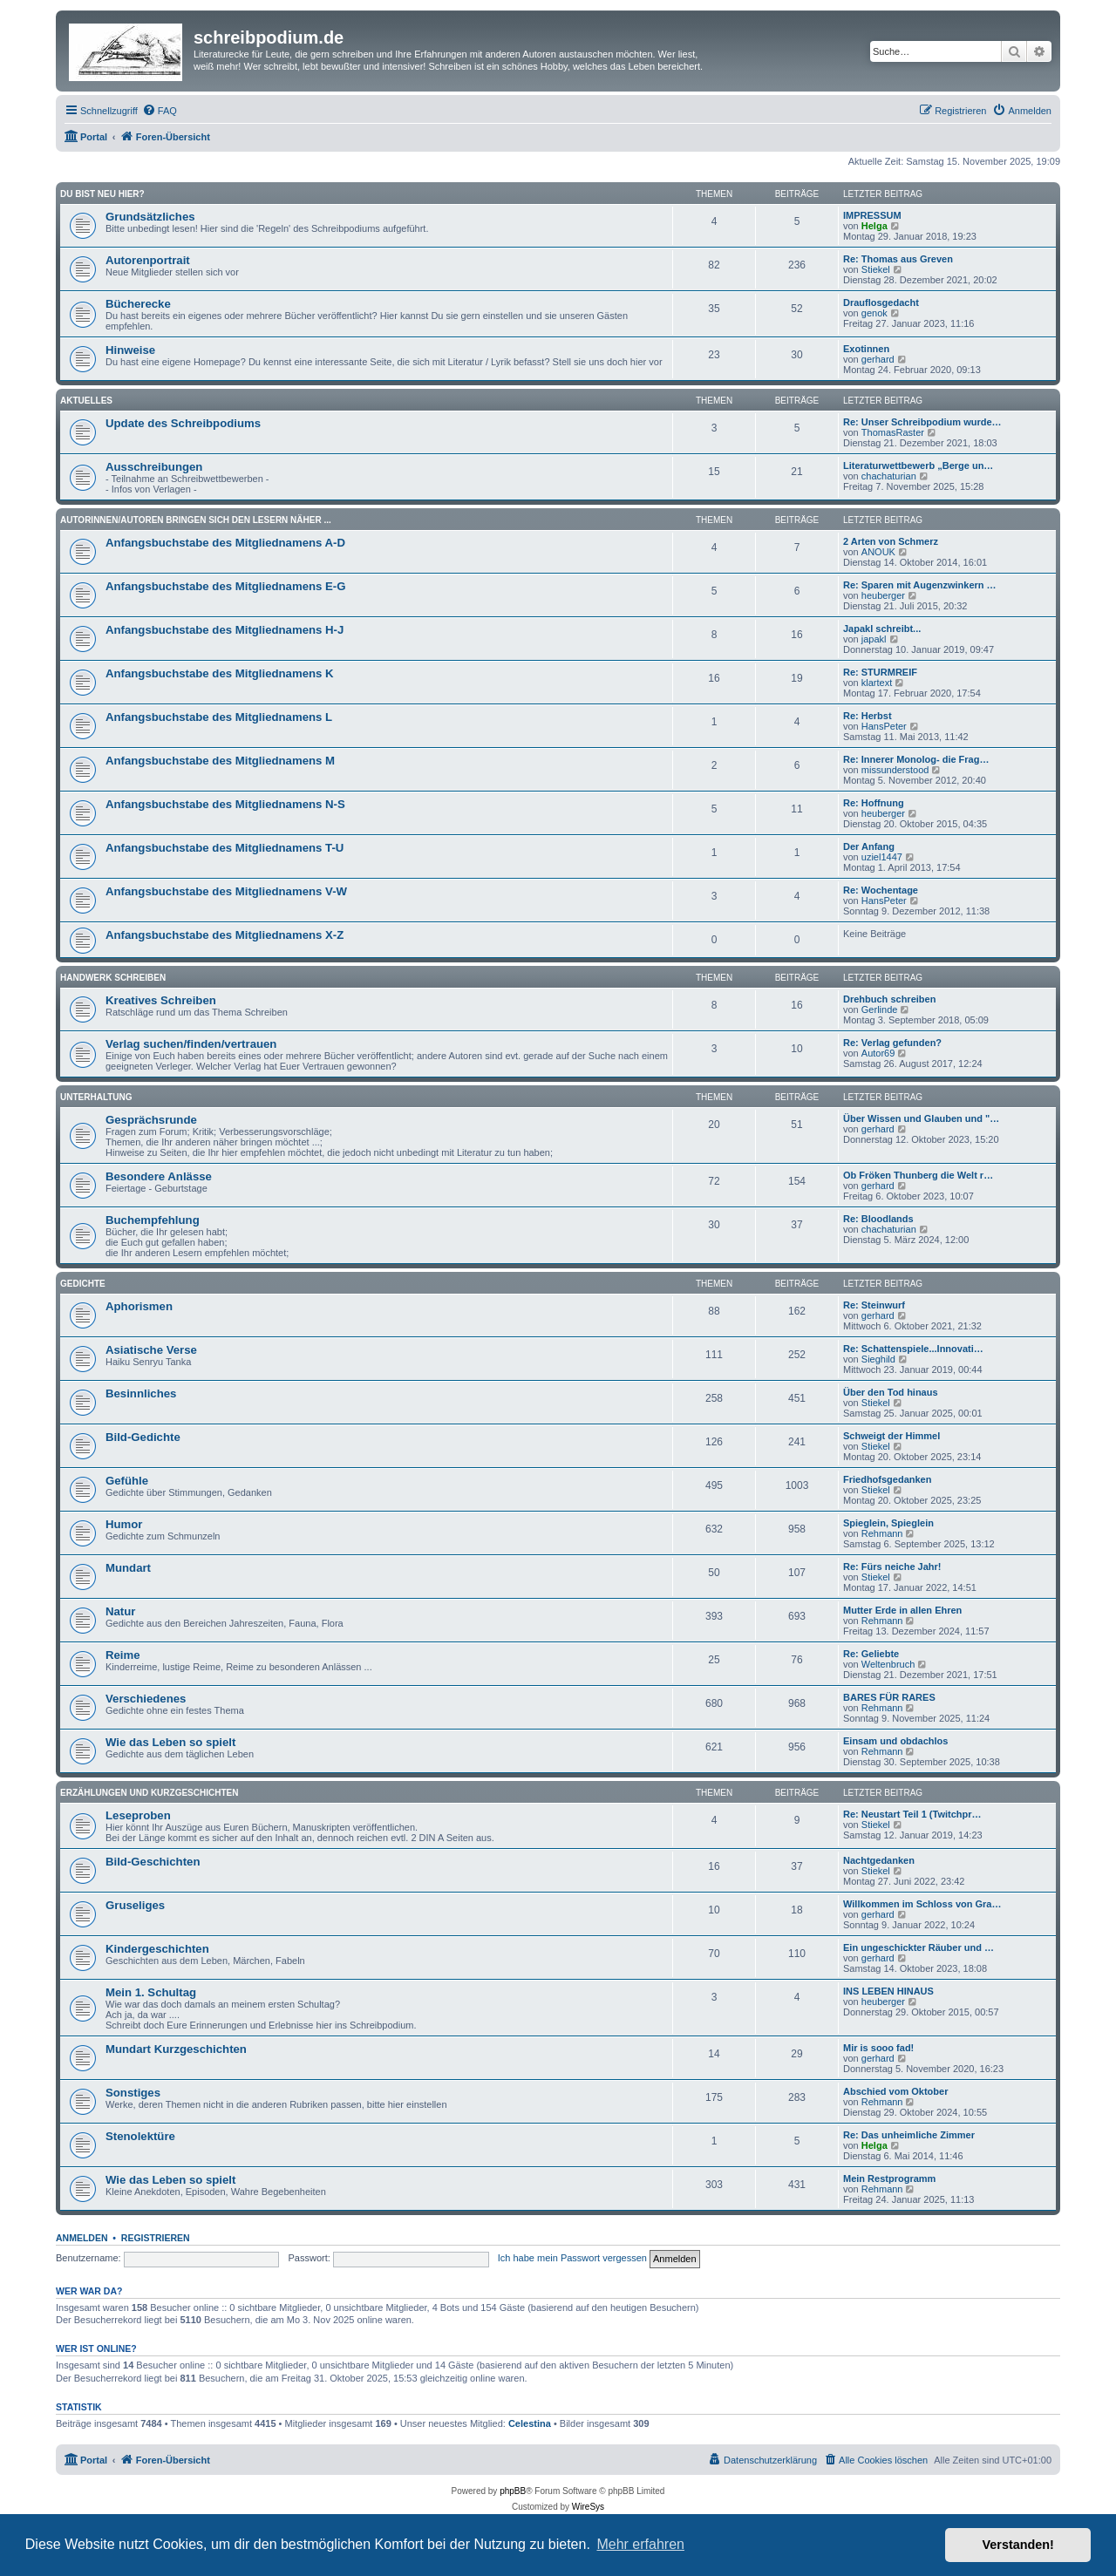 The width and height of the screenshot is (1116, 2576). What do you see at coordinates (152, 1220) in the screenshot?
I see `Buchempfehlung` at bounding box center [152, 1220].